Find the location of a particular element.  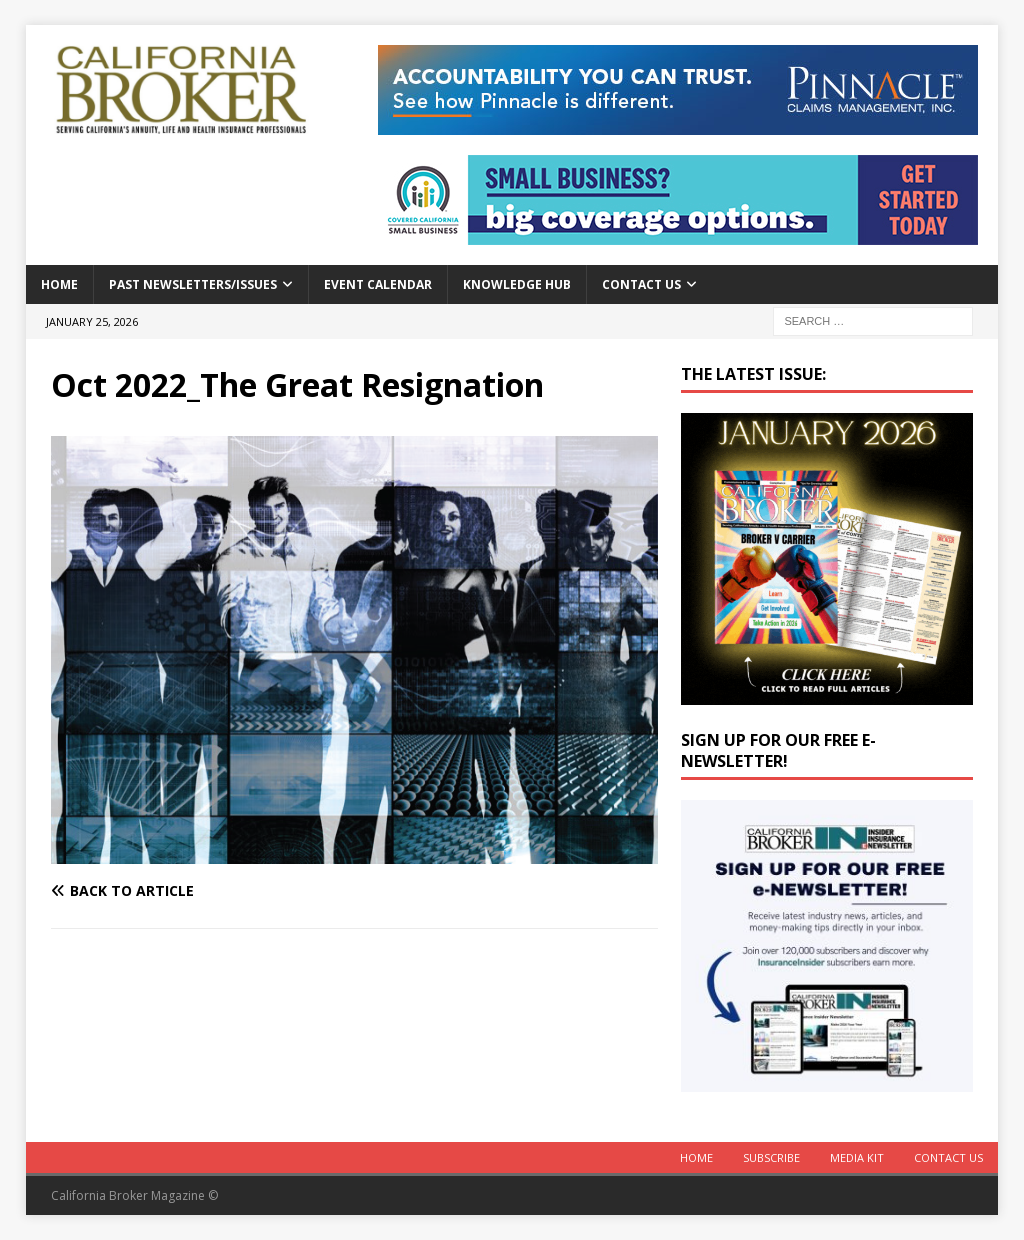

MEDIA KIT is located at coordinates (857, 1157).